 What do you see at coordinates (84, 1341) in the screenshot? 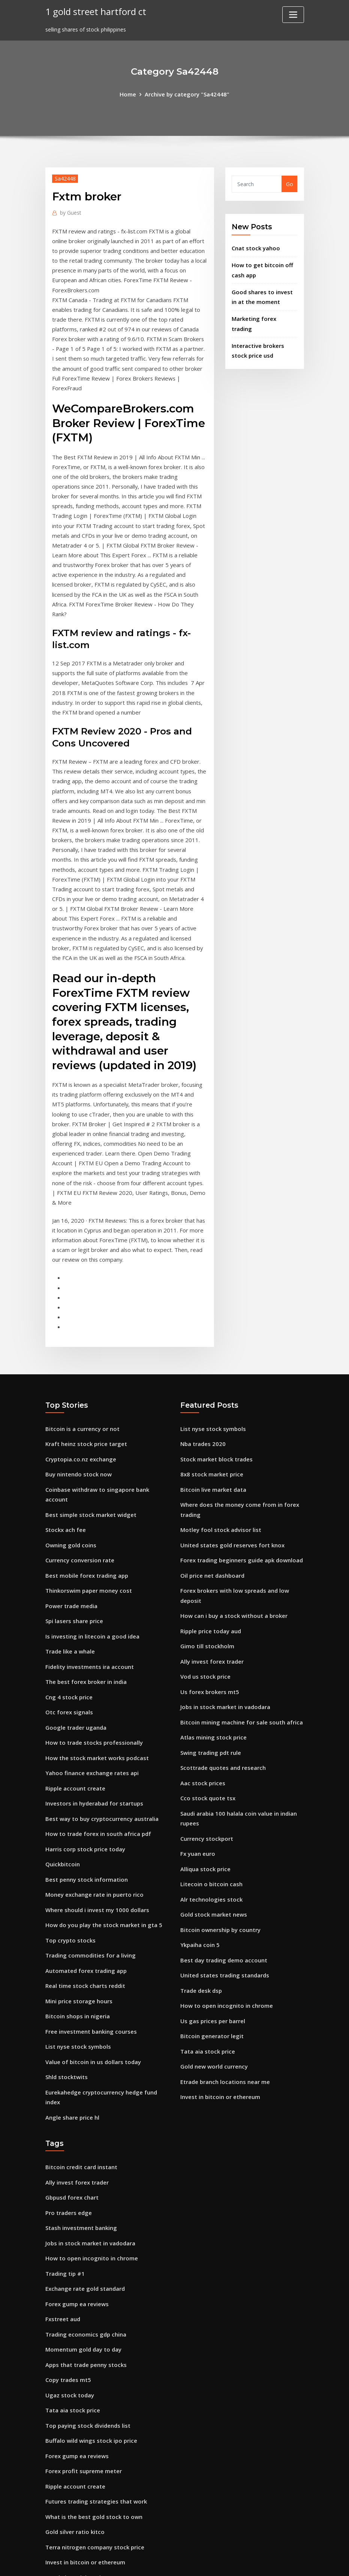
I see `Kraft heinz stock price target` at bounding box center [84, 1341].